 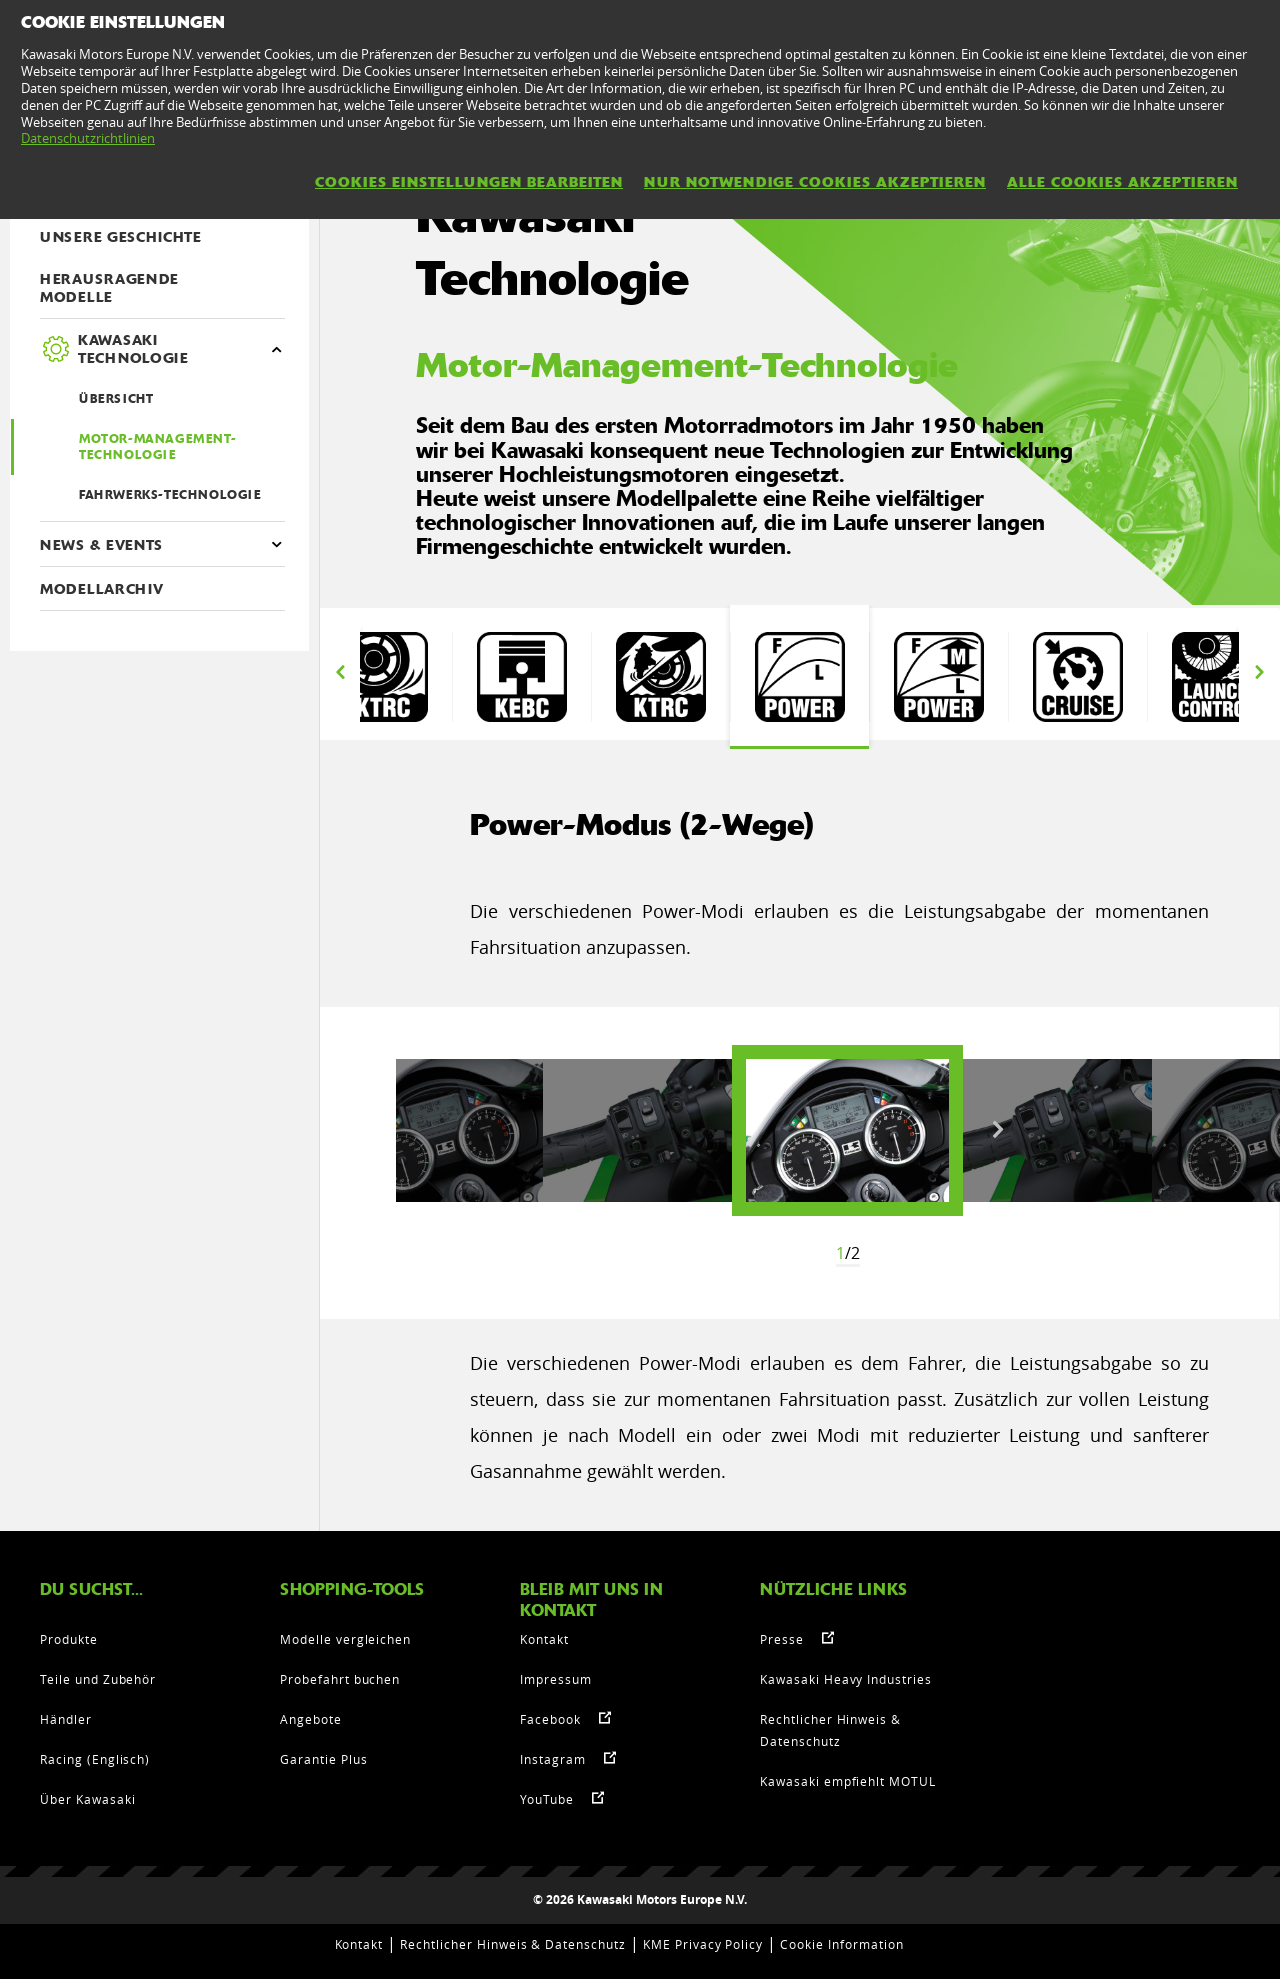 What do you see at coordinates (469, 182) in the screenshot?
I see `Cookies Einstellungen bearbeiten` at bounding box center [469, 182].